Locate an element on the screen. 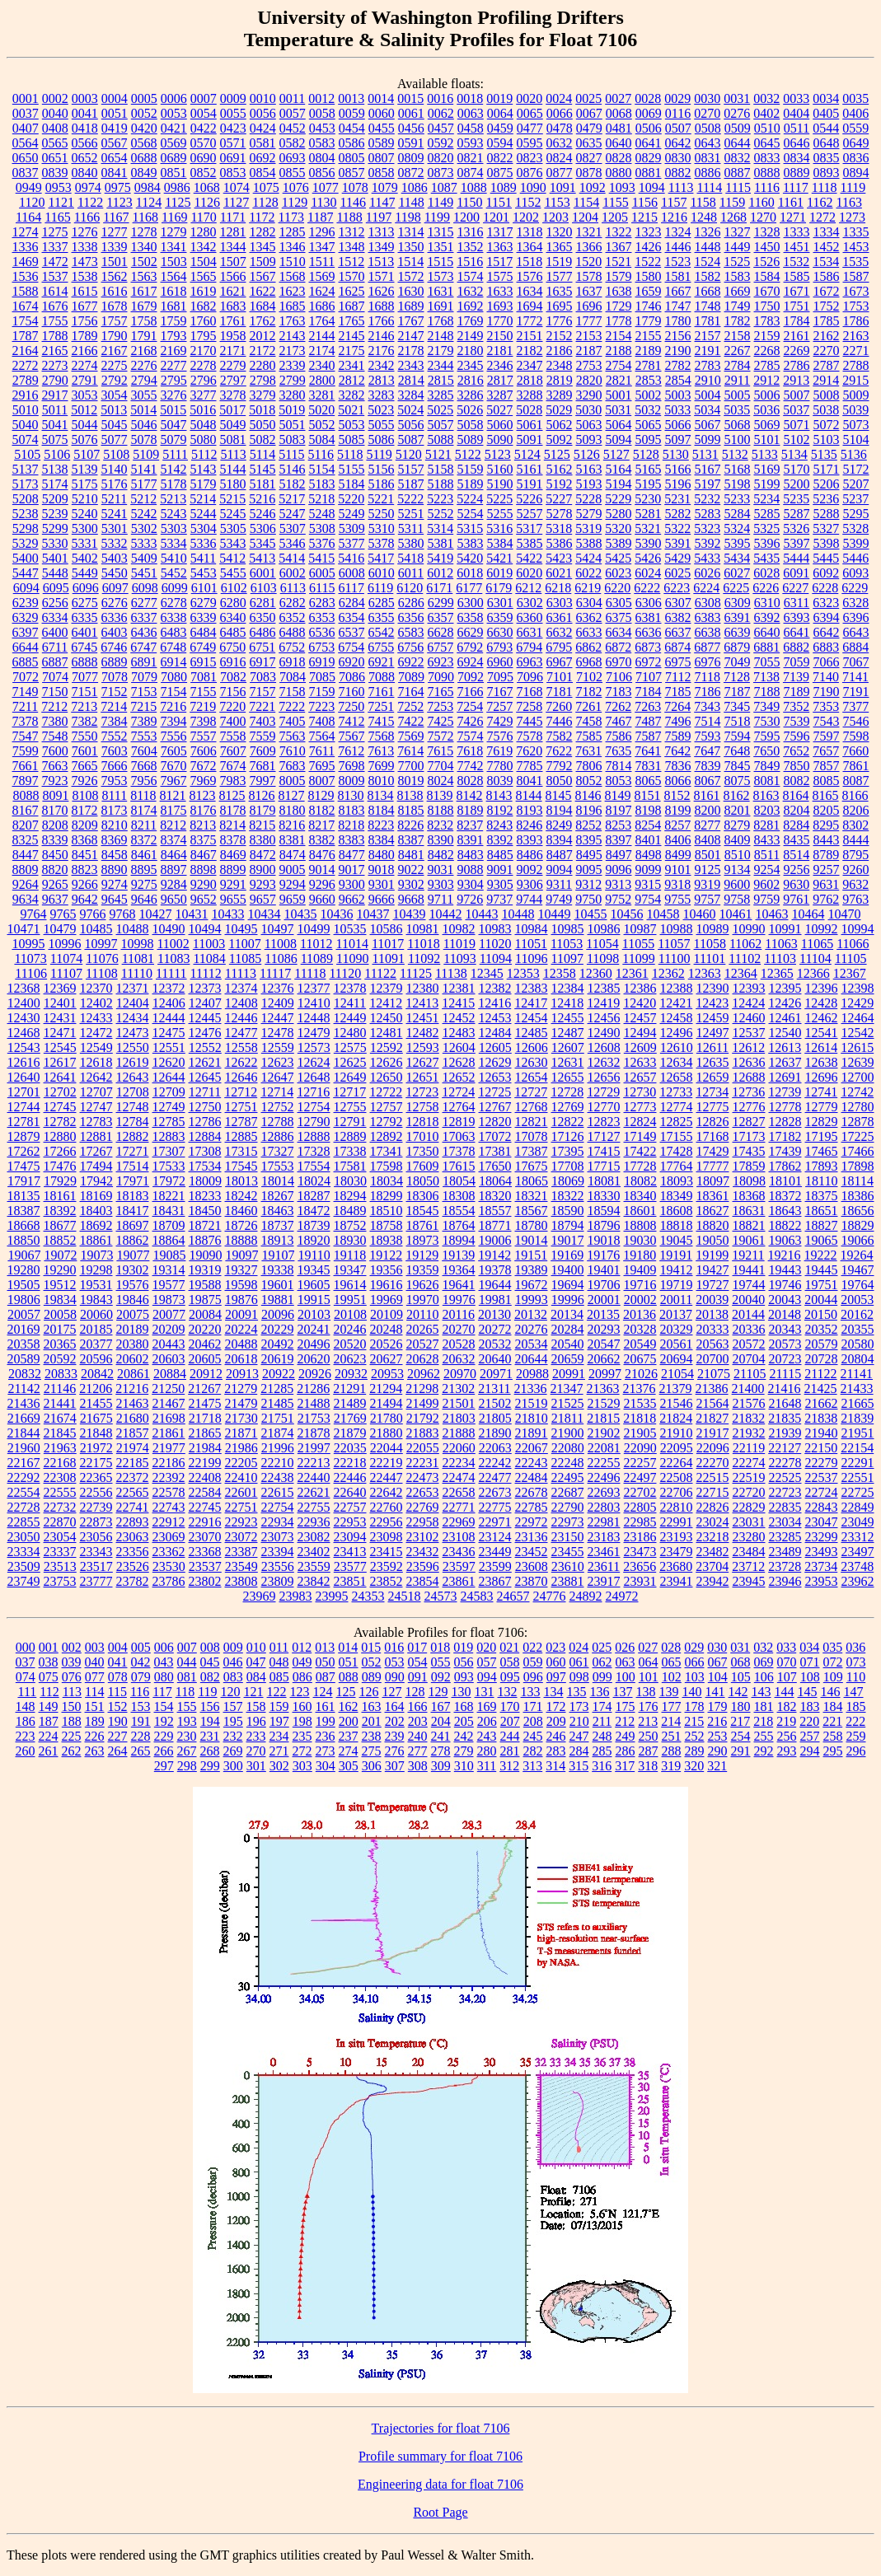 The width and height of the screenshot is (881, 2576). 20580 is located at coordinates (857, 1344).